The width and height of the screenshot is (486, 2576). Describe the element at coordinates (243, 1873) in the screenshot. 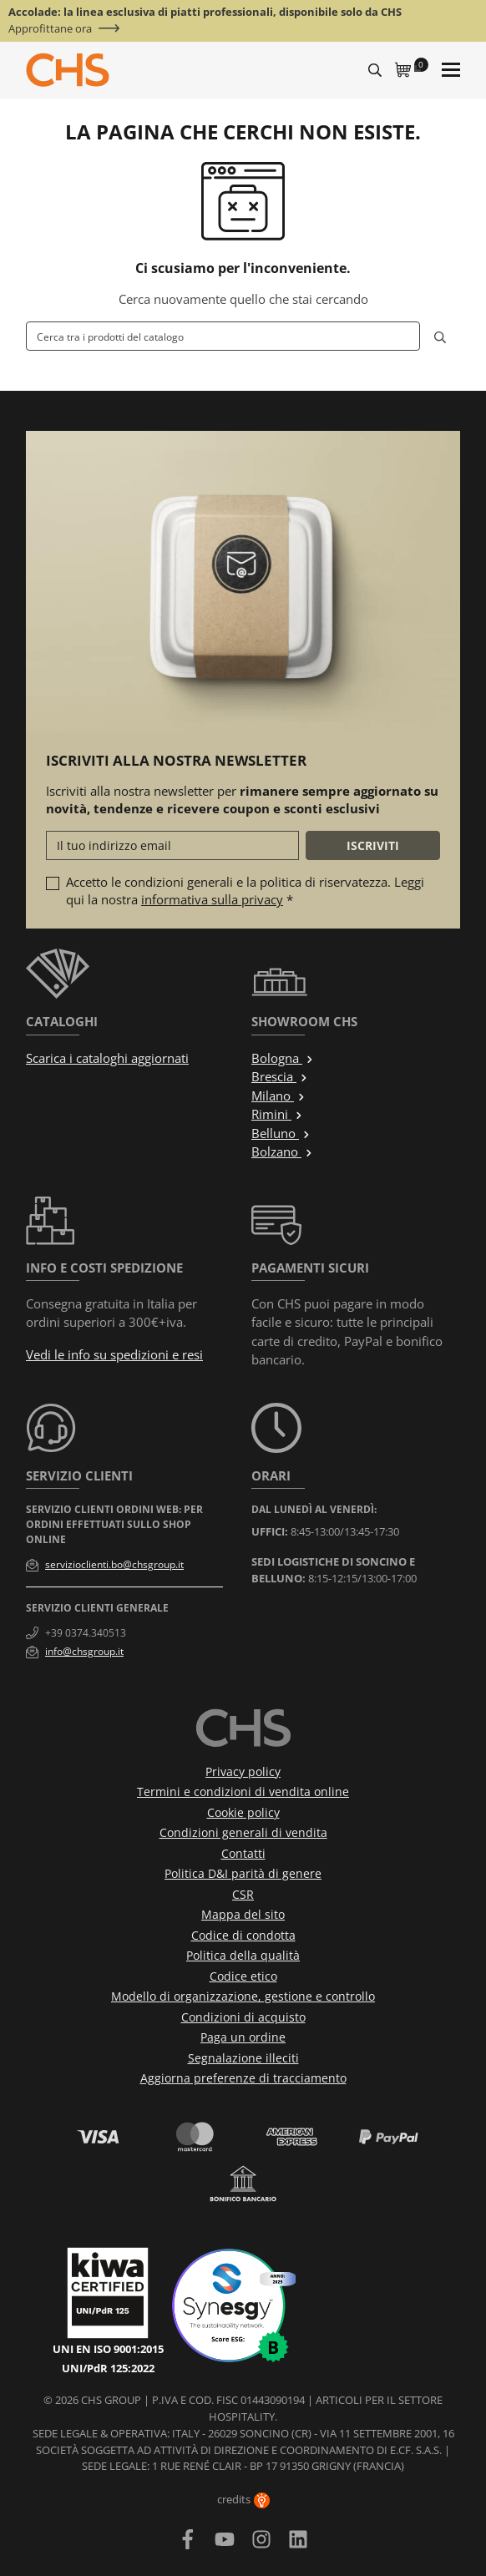

I see `Politica D&I parità di genere` at that location.